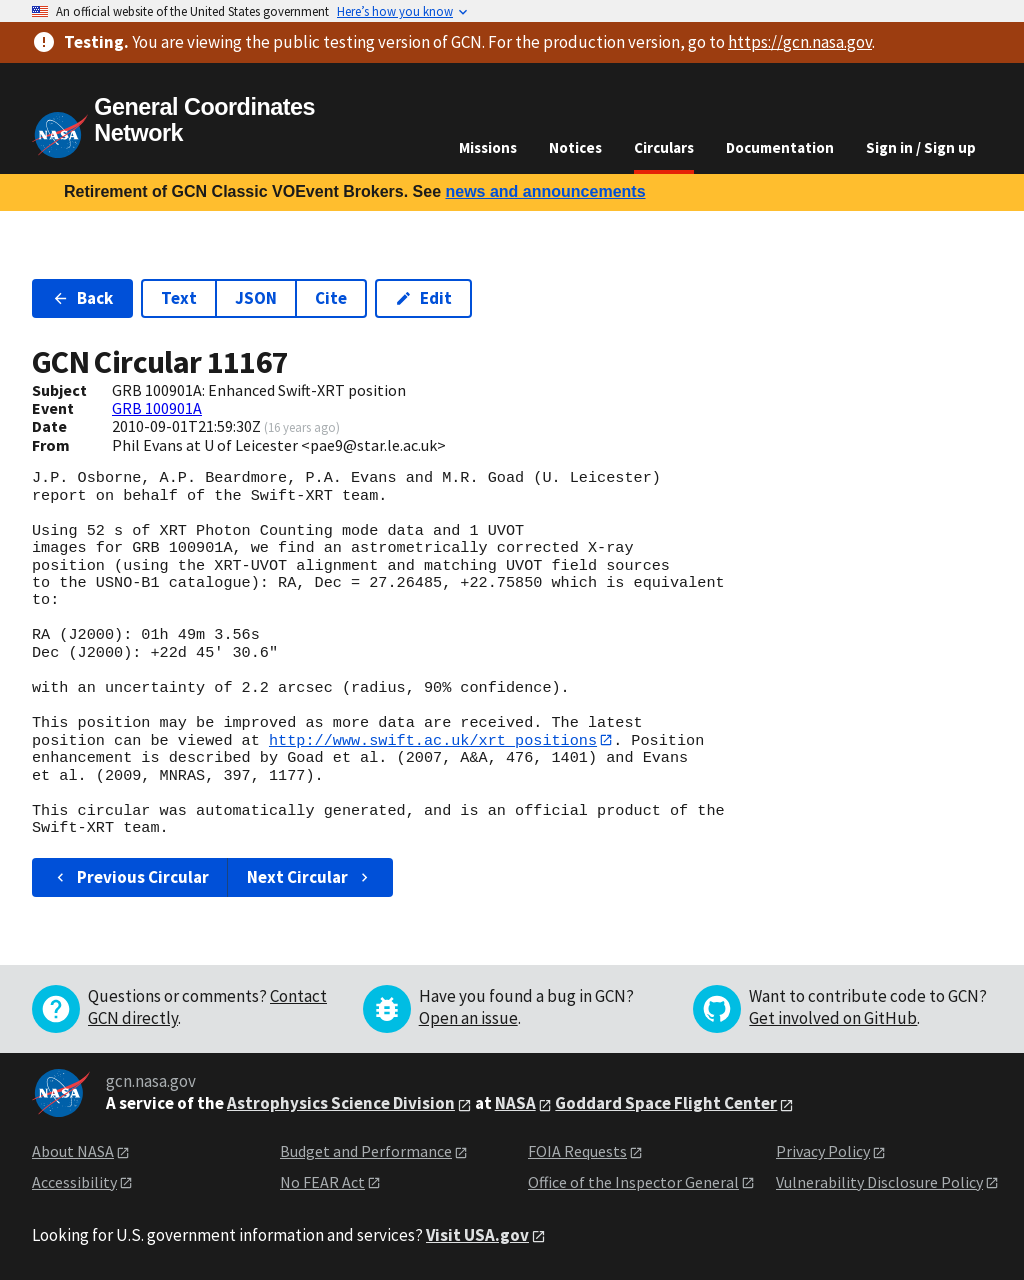 This screenshot has width=1024, height=1280. Describe the element at coordinates (433, 740) in the screenshot. I see `http://www.swift.ac.uk/xrt_positions` at that location.